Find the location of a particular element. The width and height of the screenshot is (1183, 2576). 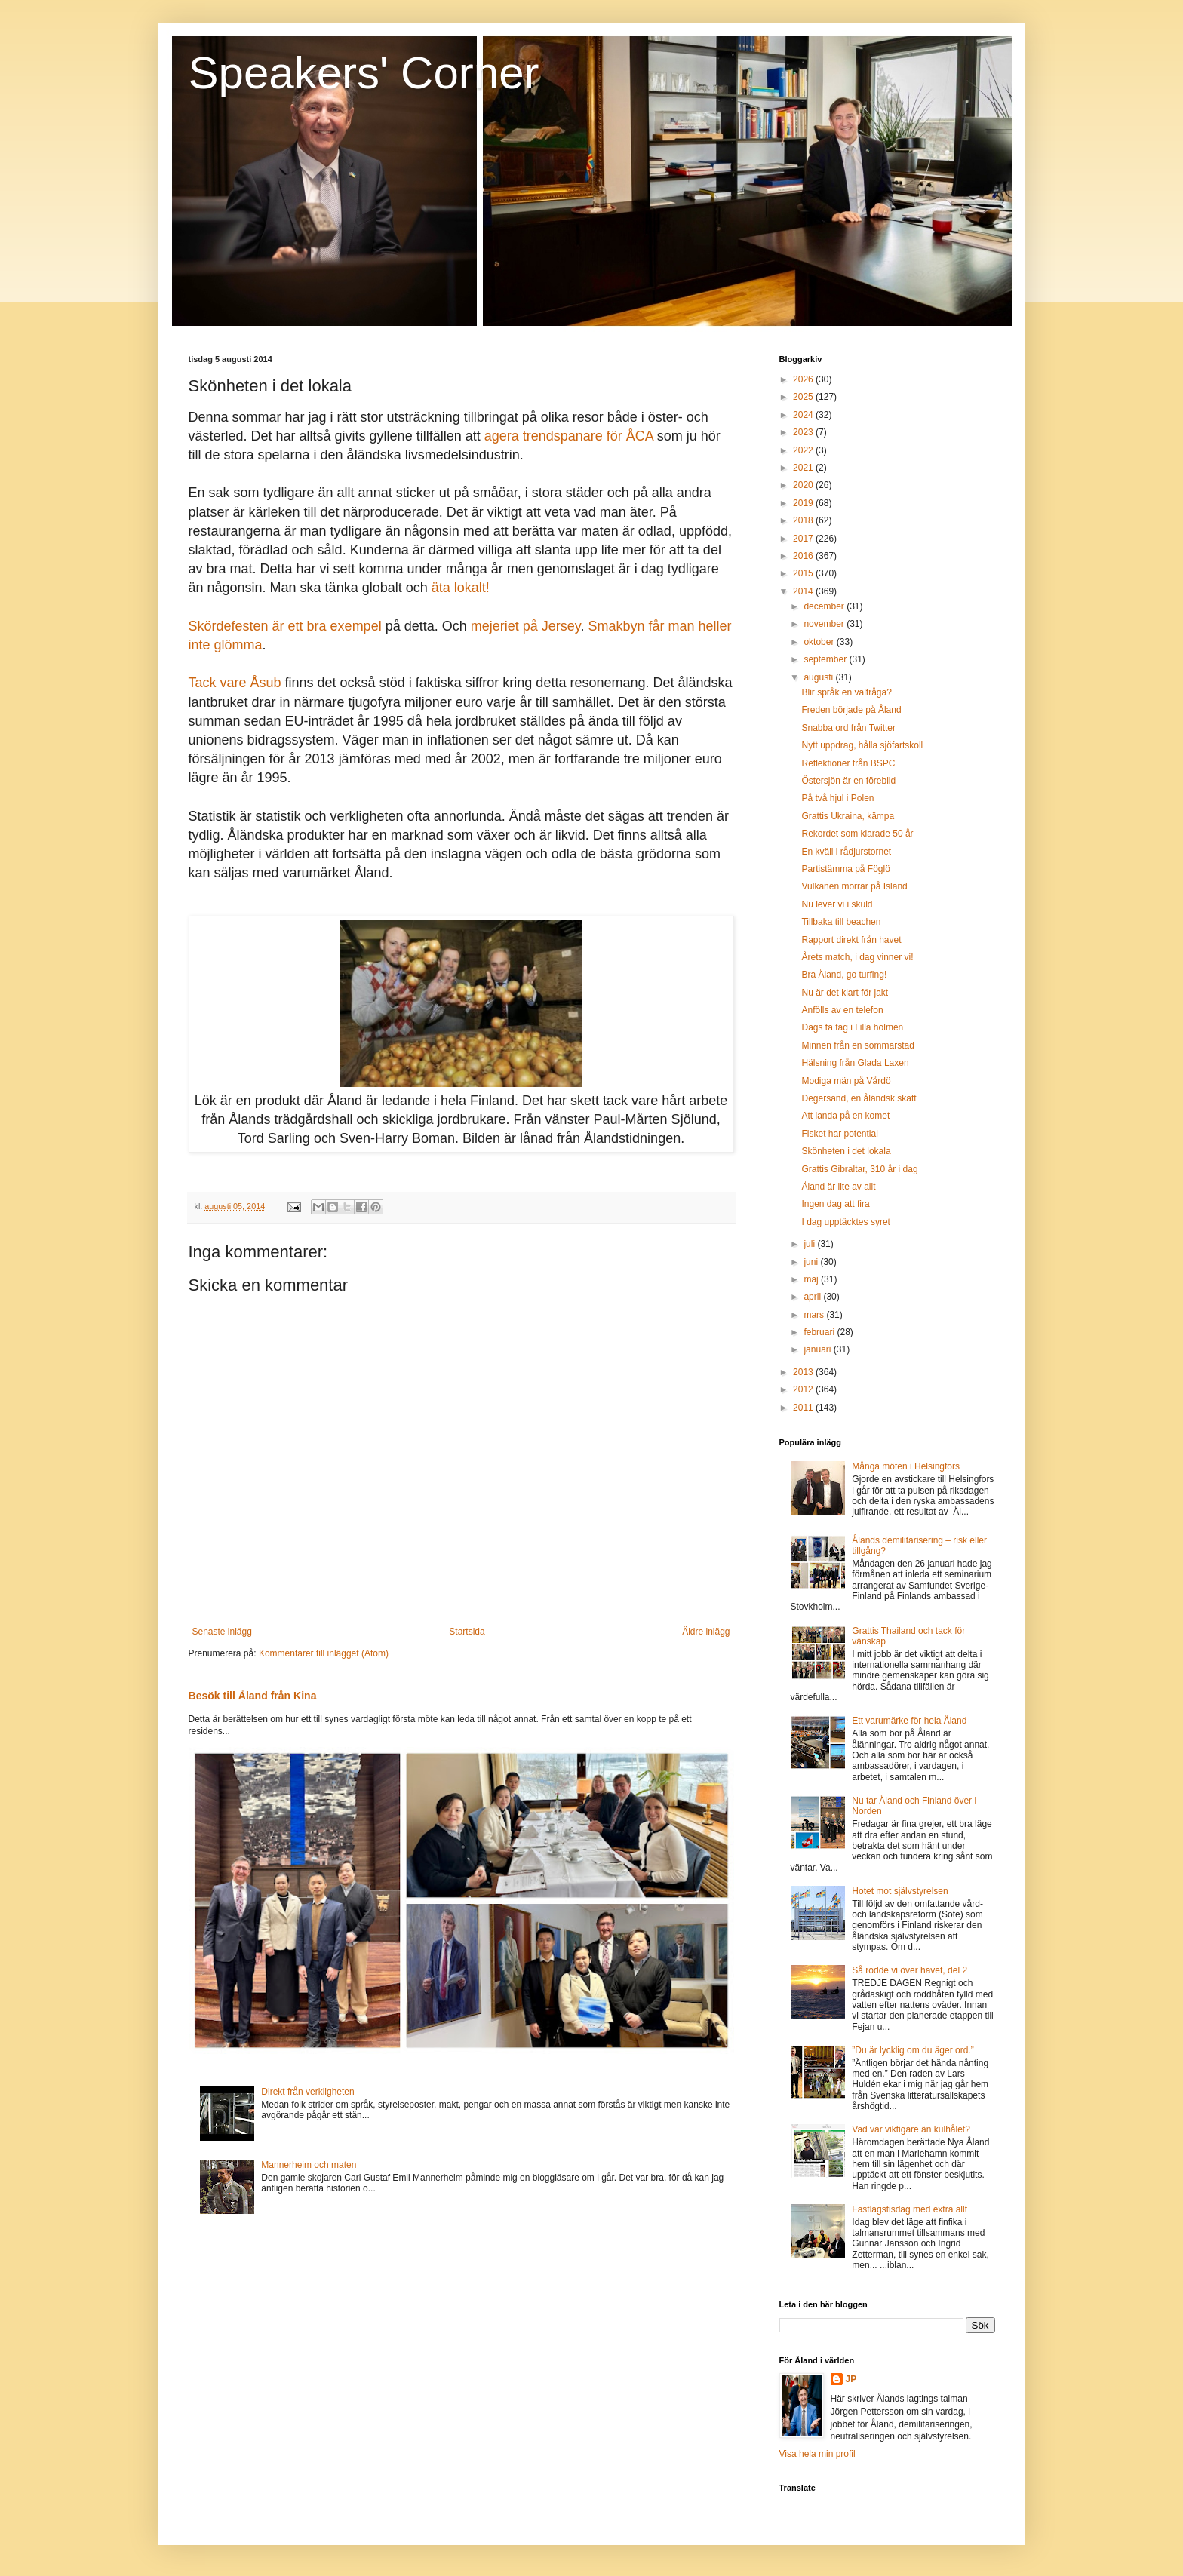

Anfölls av en telefon is located at coordinates (842, 1010).